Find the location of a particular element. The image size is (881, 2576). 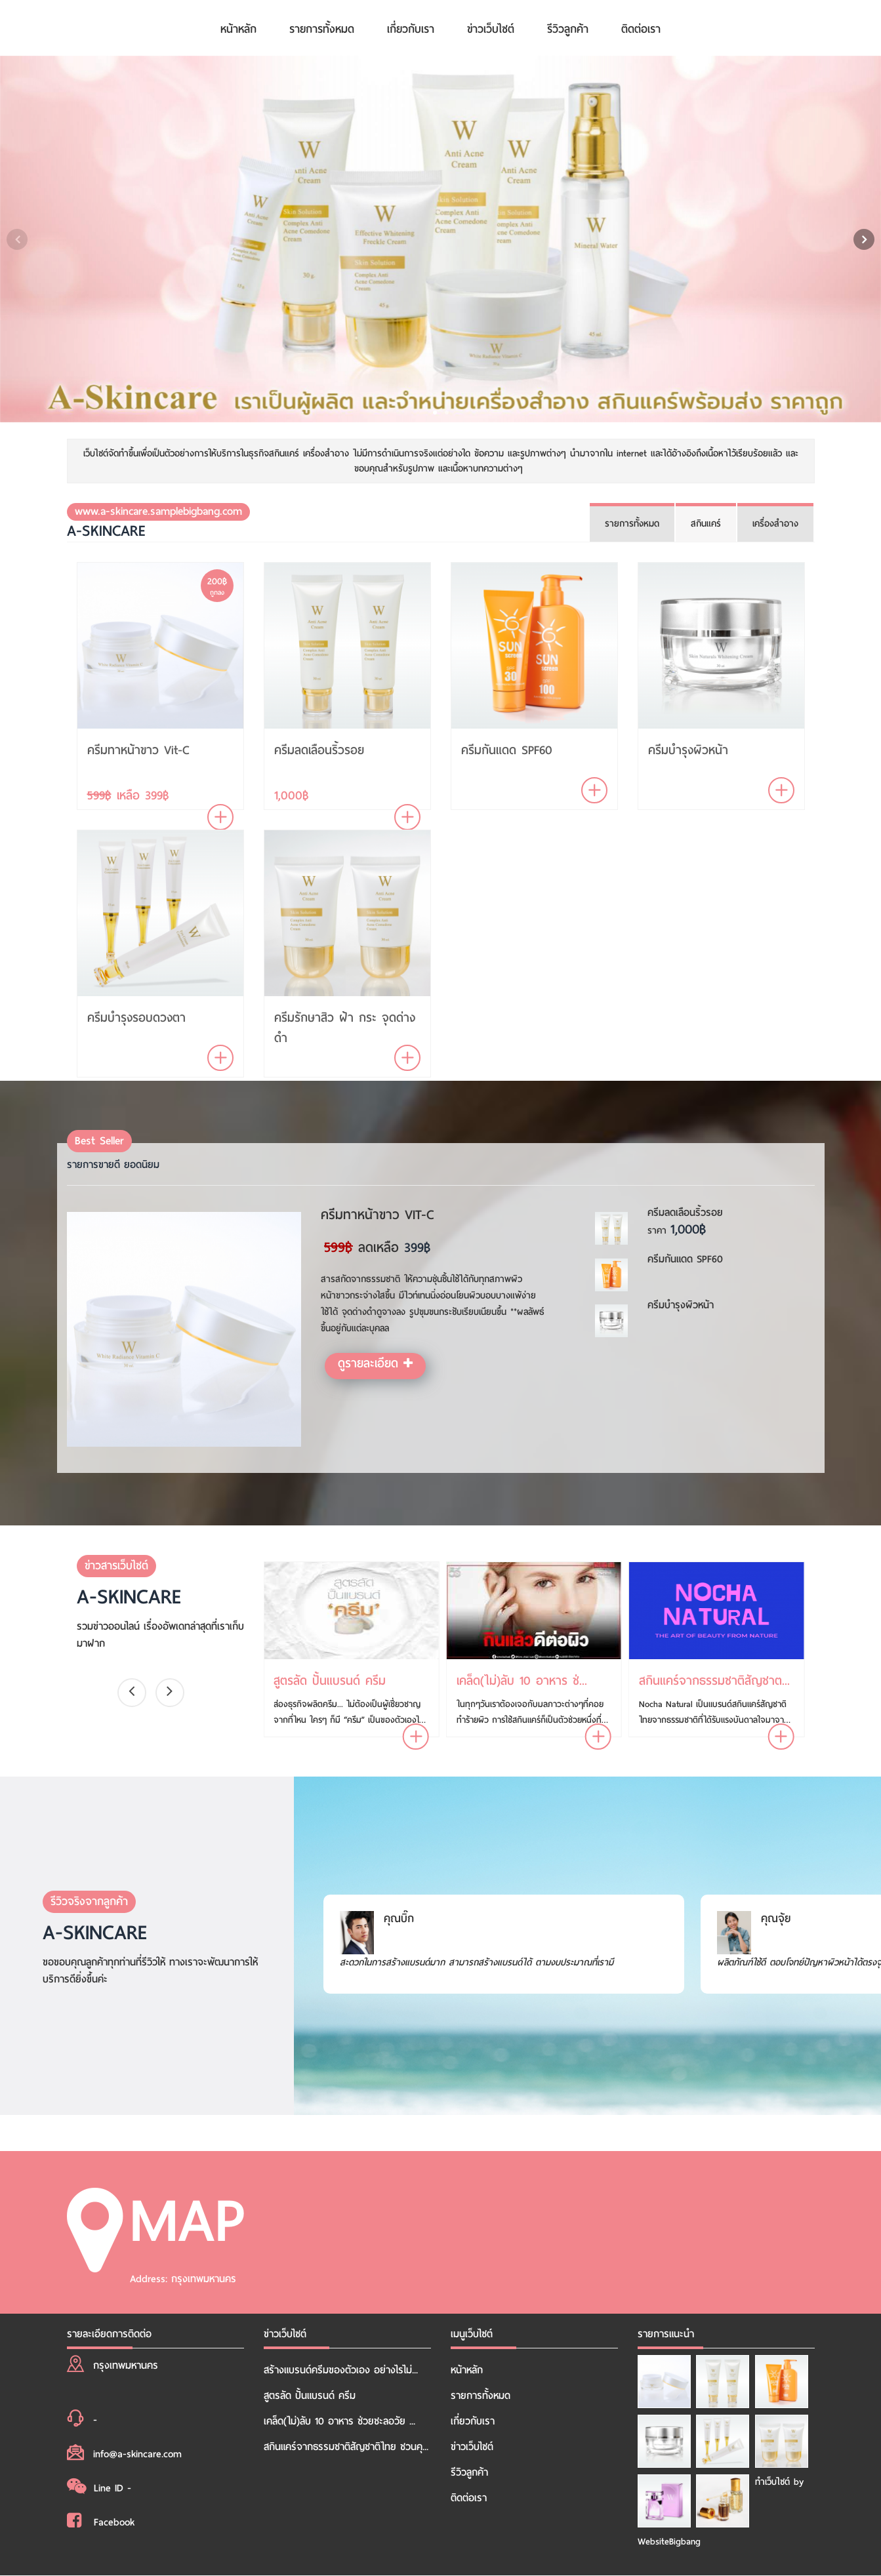

ข่าวเว็บไซต์ is located at coordinates (490, 29).